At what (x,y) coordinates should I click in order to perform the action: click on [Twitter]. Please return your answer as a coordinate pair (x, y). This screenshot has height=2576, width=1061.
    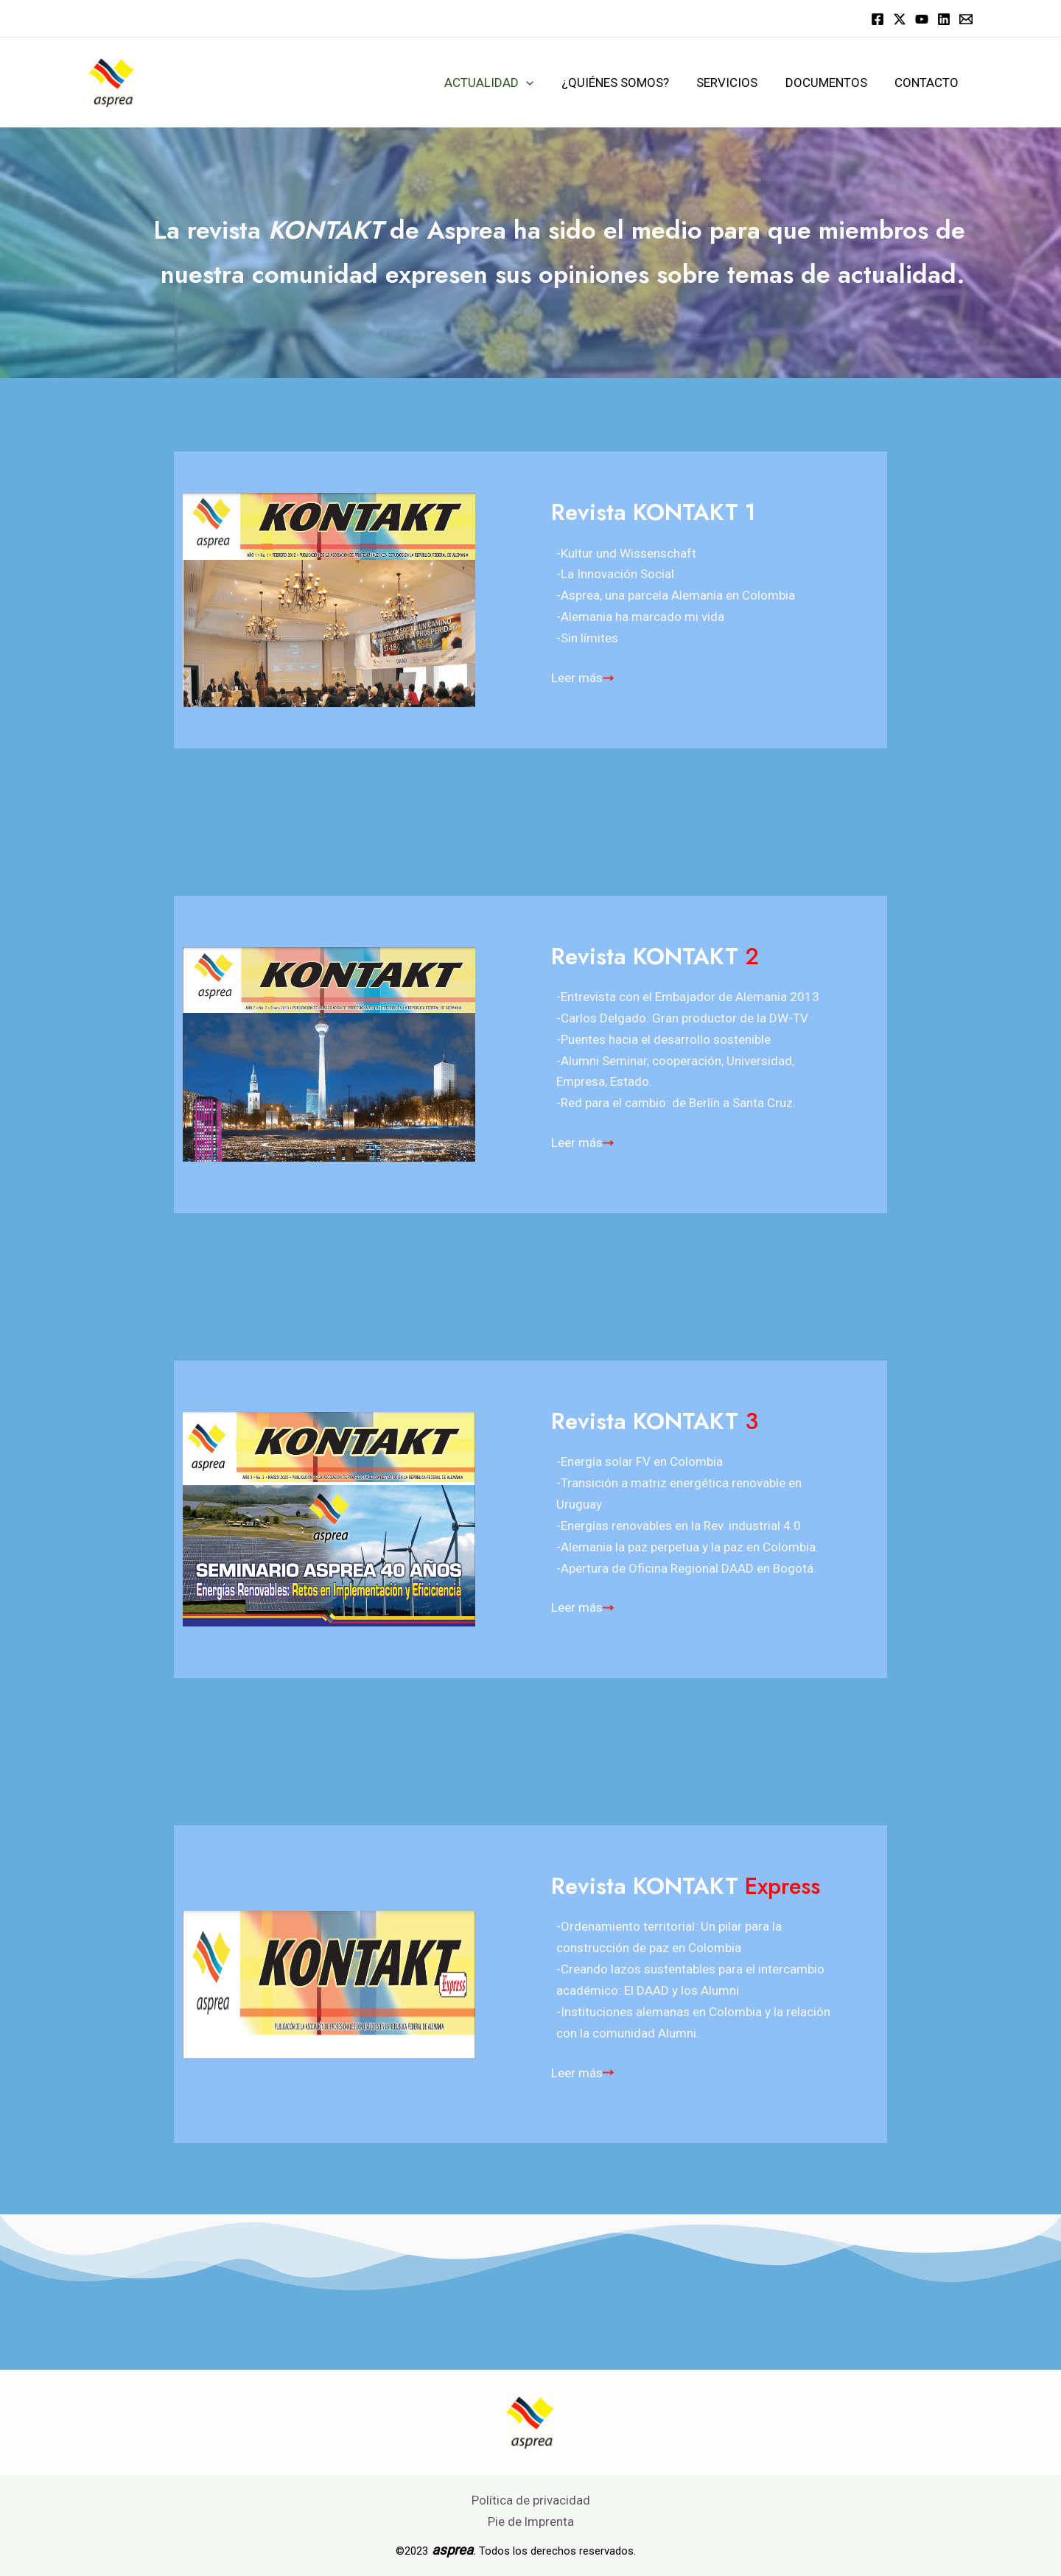
    Looking at the image, I should click on (899, 19).